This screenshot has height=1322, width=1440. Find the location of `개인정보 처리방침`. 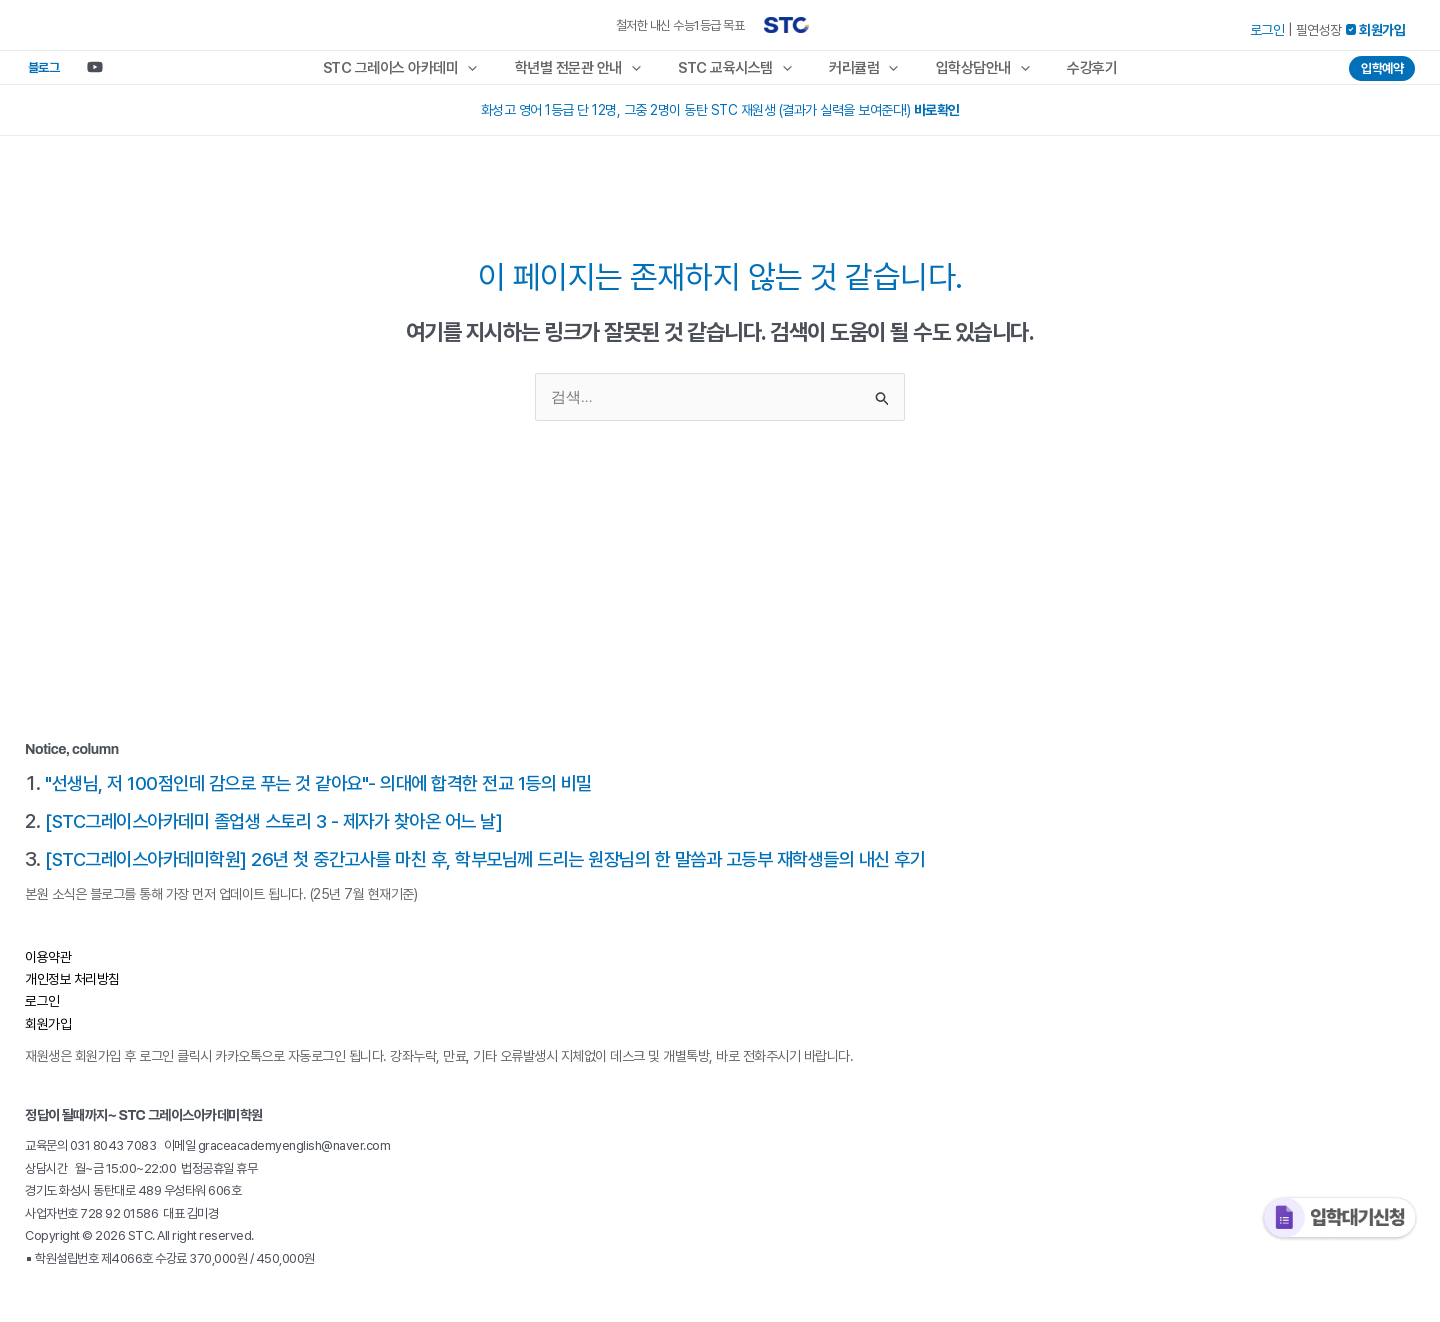

개인정보 처리방침 is located at coordinates (73, 990).